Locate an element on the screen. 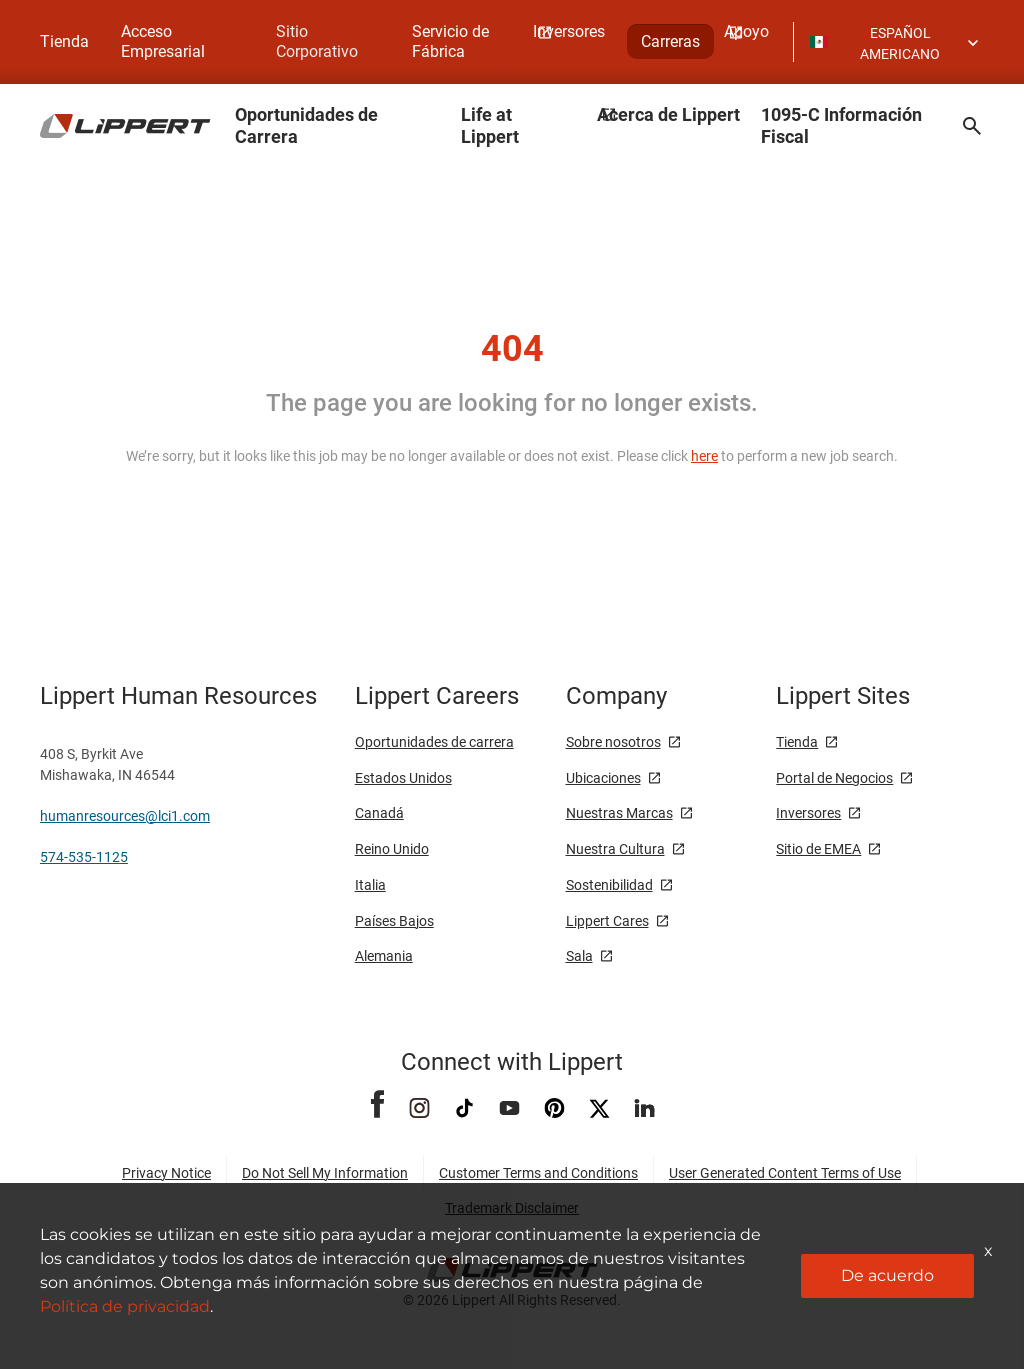 The image size is (1024, 1369). Lippert Cares is located at coordinates (607, 921).